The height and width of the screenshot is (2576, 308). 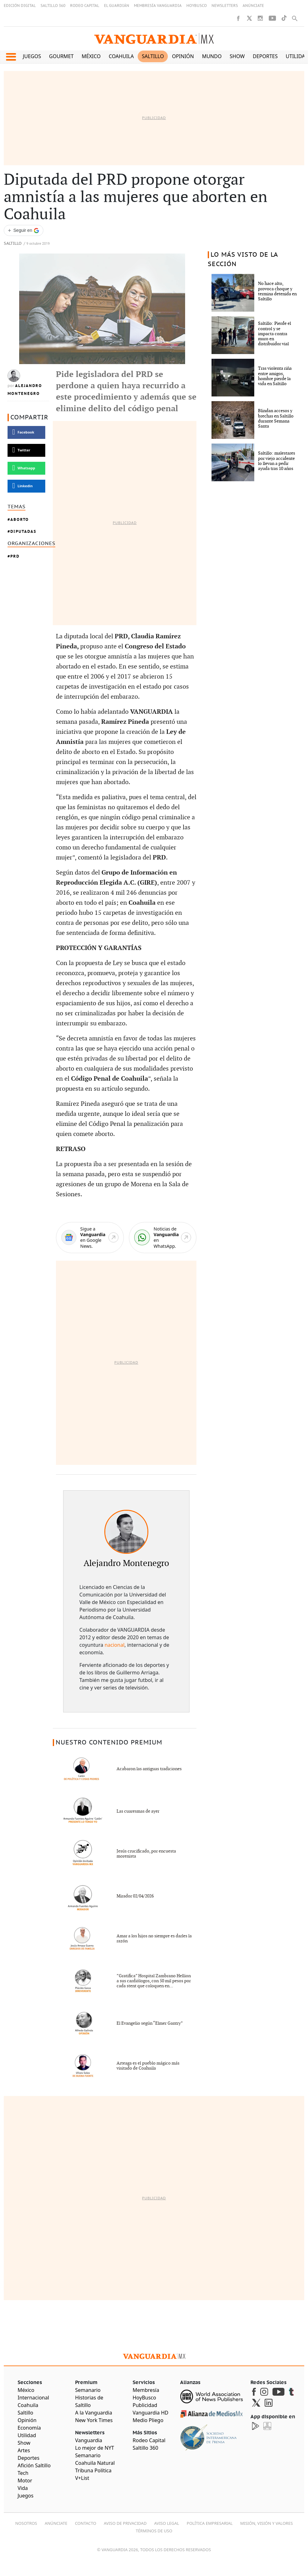 I want to click on Juegos, so click(x=32, y=56).